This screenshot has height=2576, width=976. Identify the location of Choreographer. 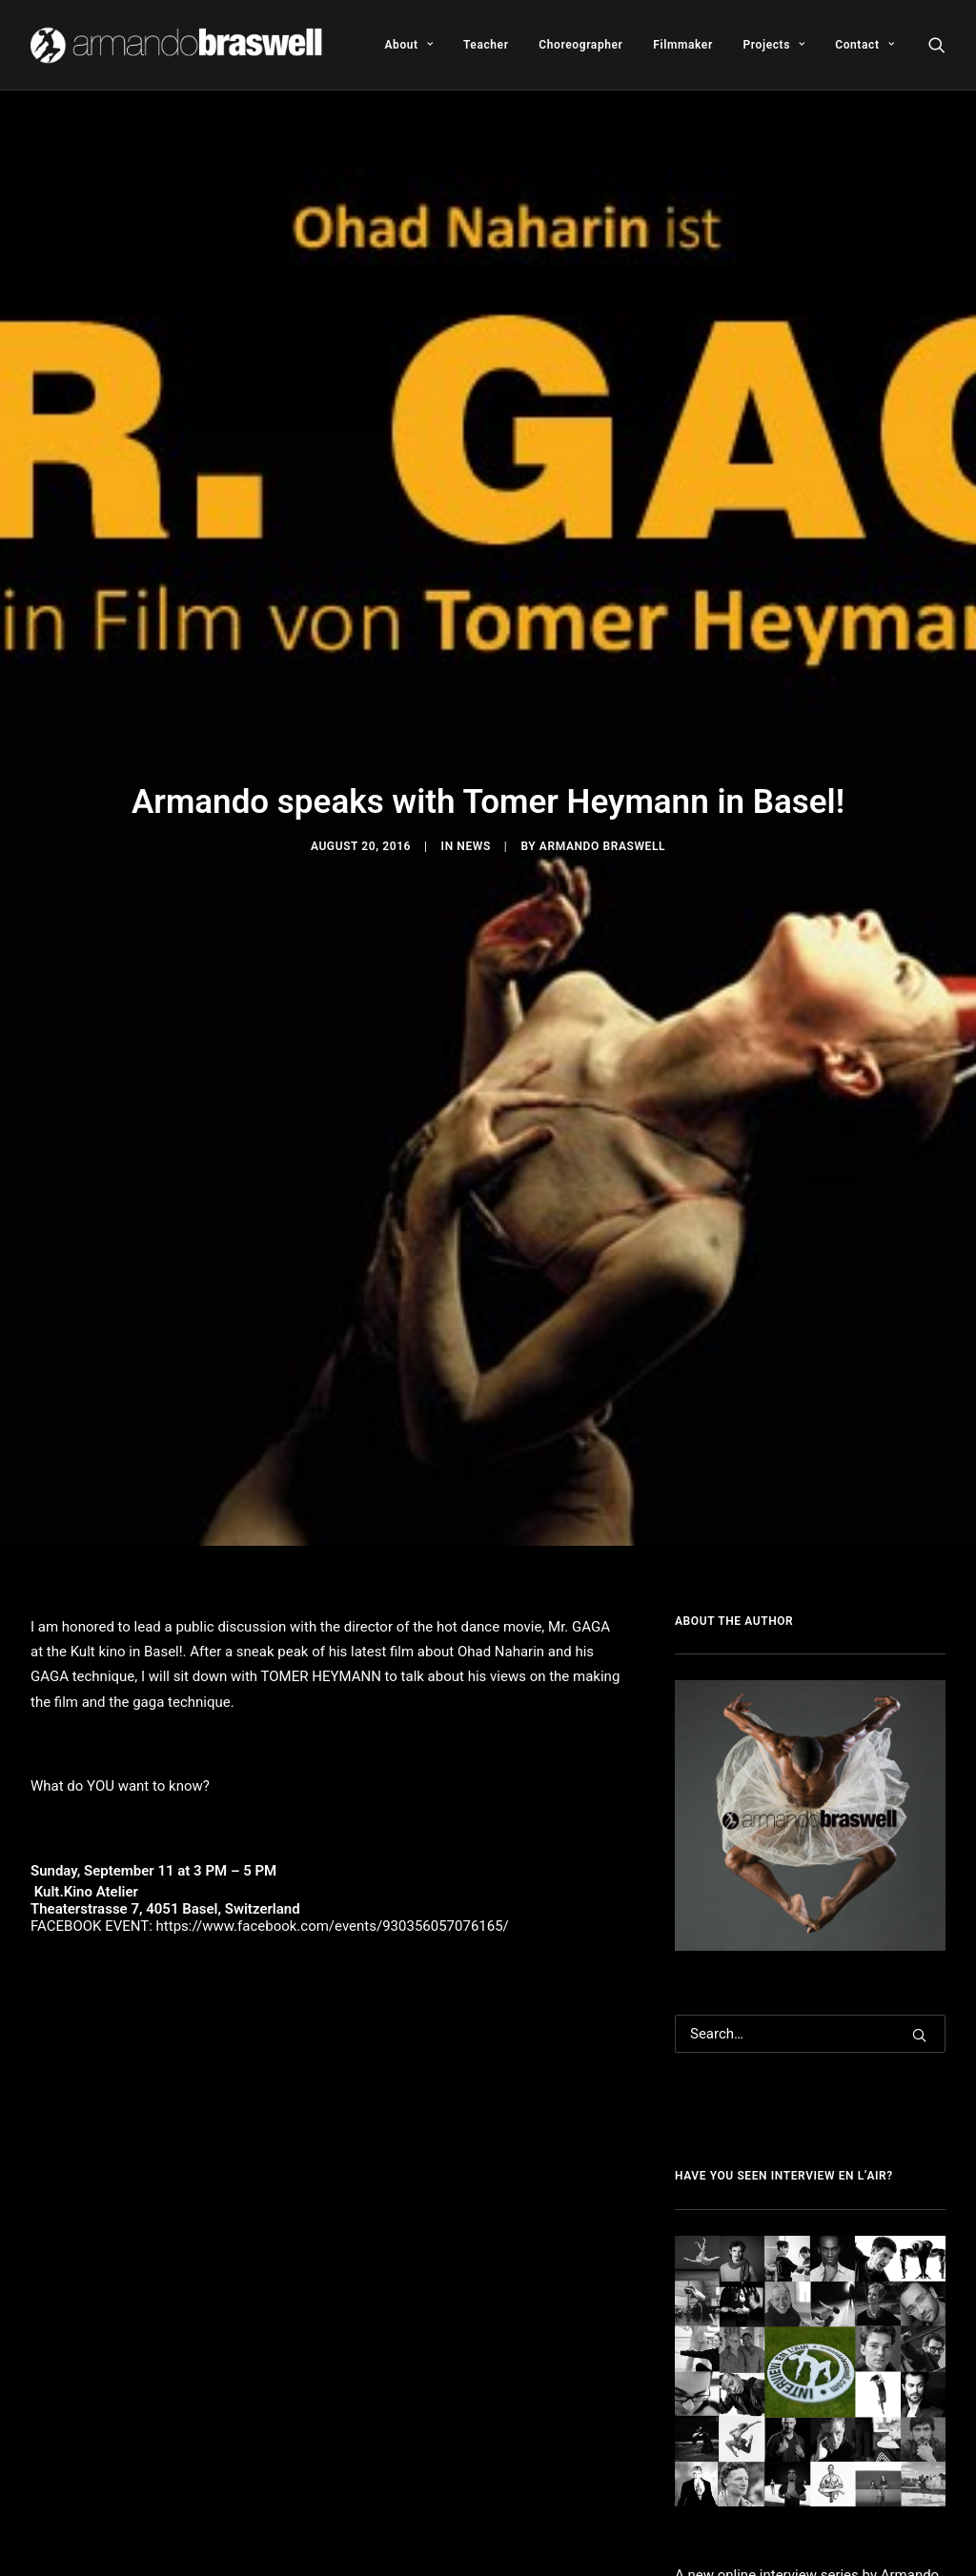
(580, 44).